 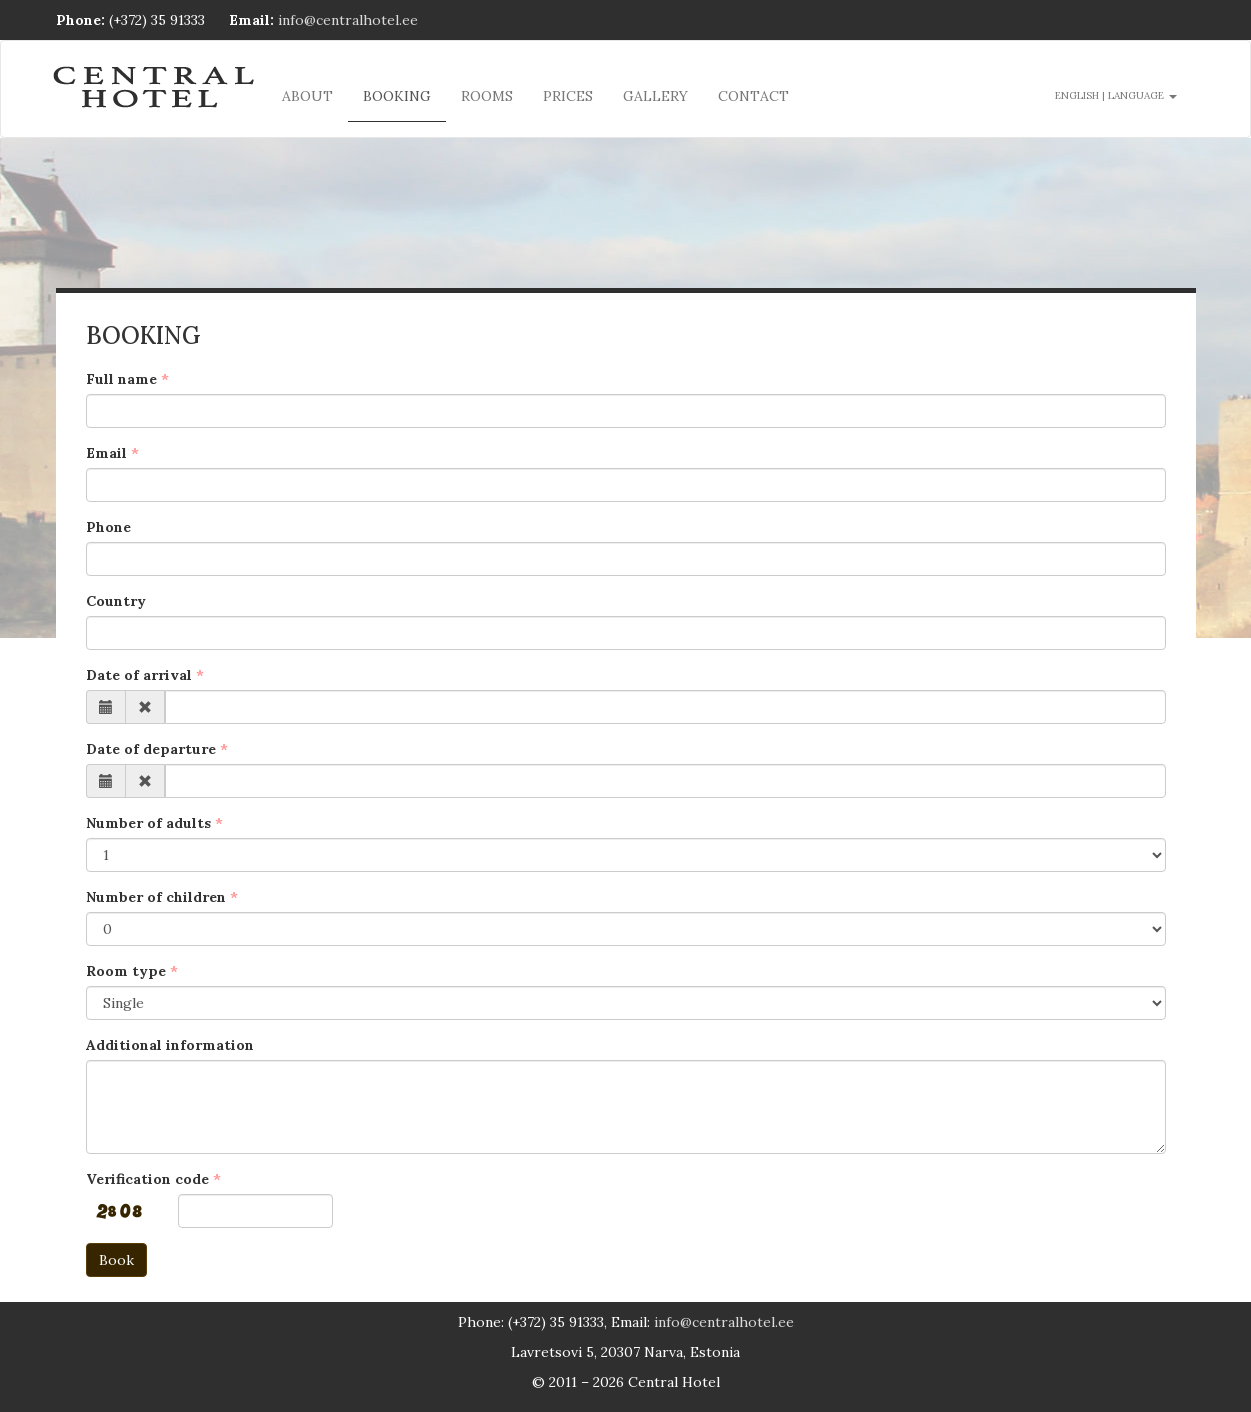 What do you see at coordinates (156, 897) in the screenshot?
I see `Number of children` at bounding box center [156, 897].